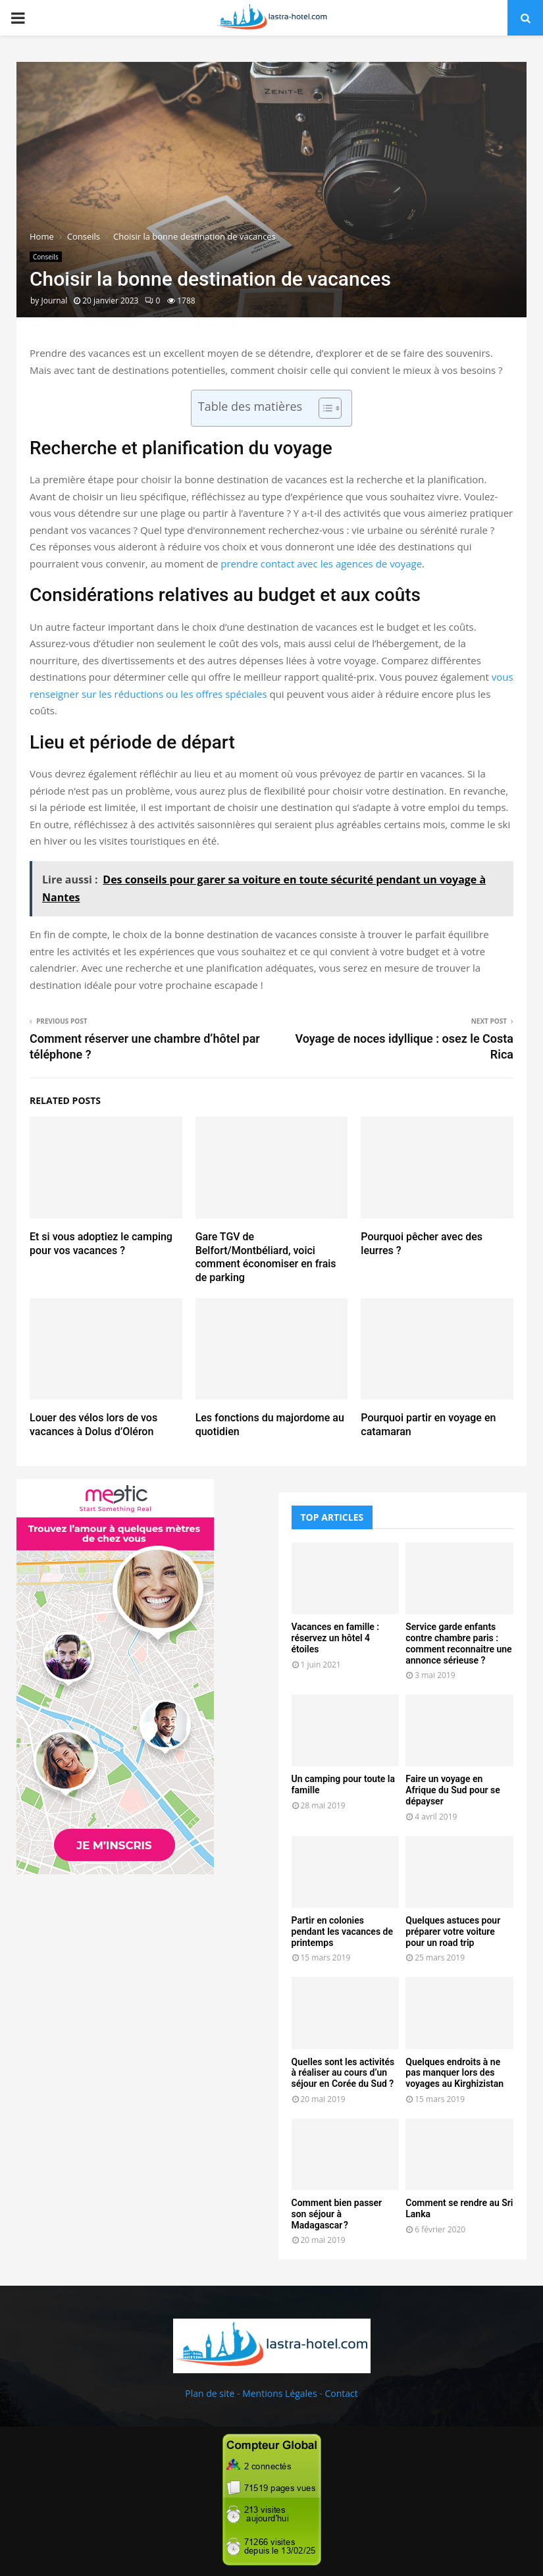  What do you see at coordinates (321, 563) in the screenshot?
I see `prendre contact avec les agences de voyage` at bounding box center [321, 563].